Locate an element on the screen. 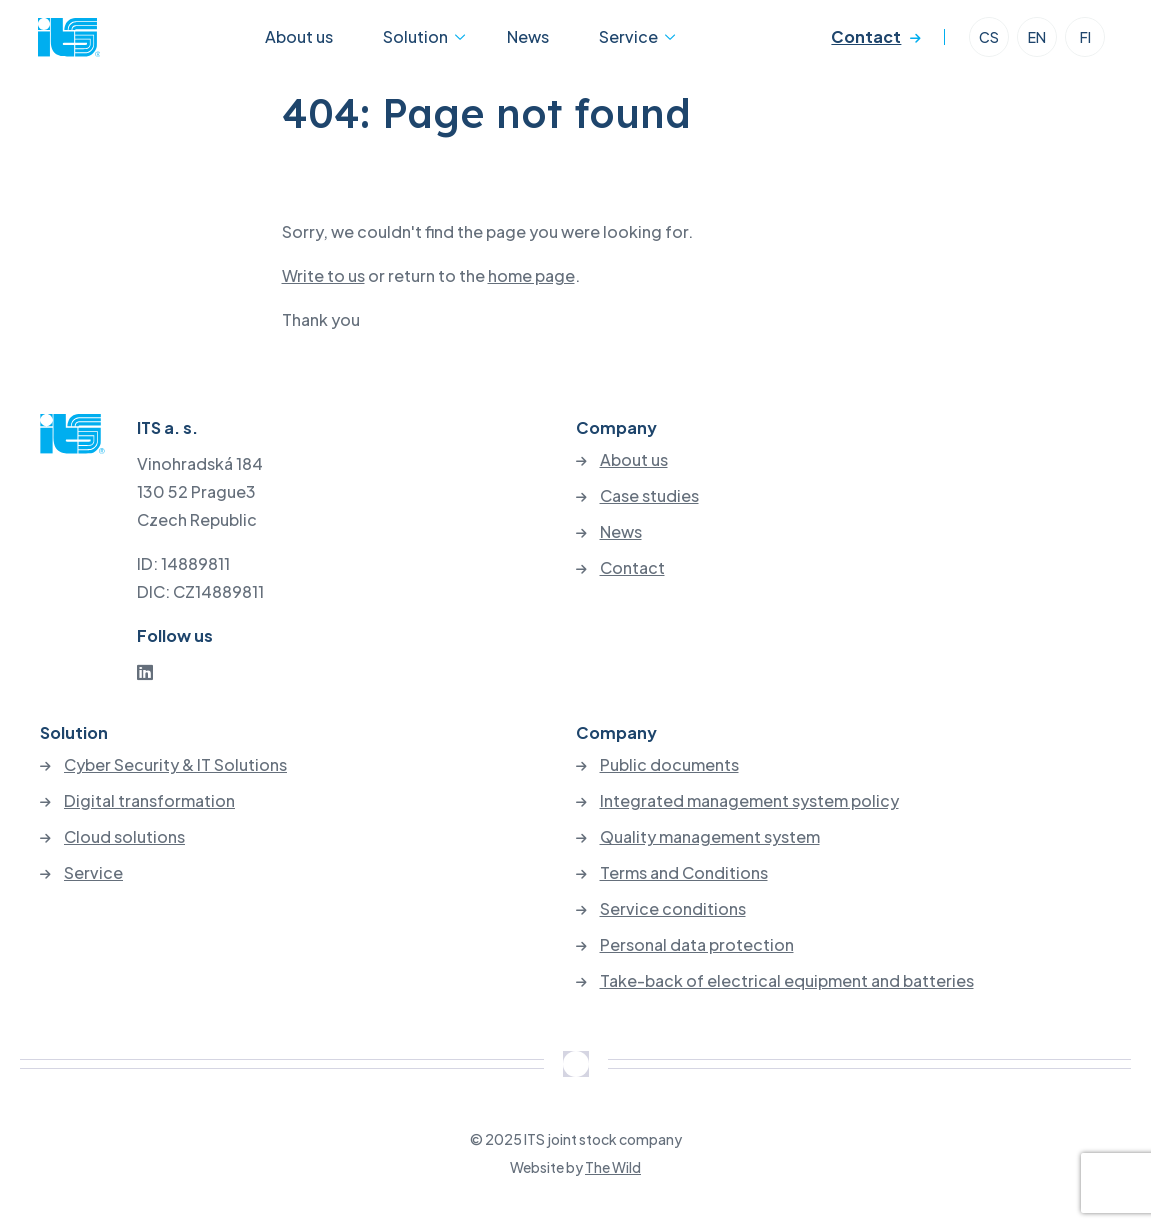 The height and width of the screenshot is (1227, 1151). Service is located at coordinates (602, 43).